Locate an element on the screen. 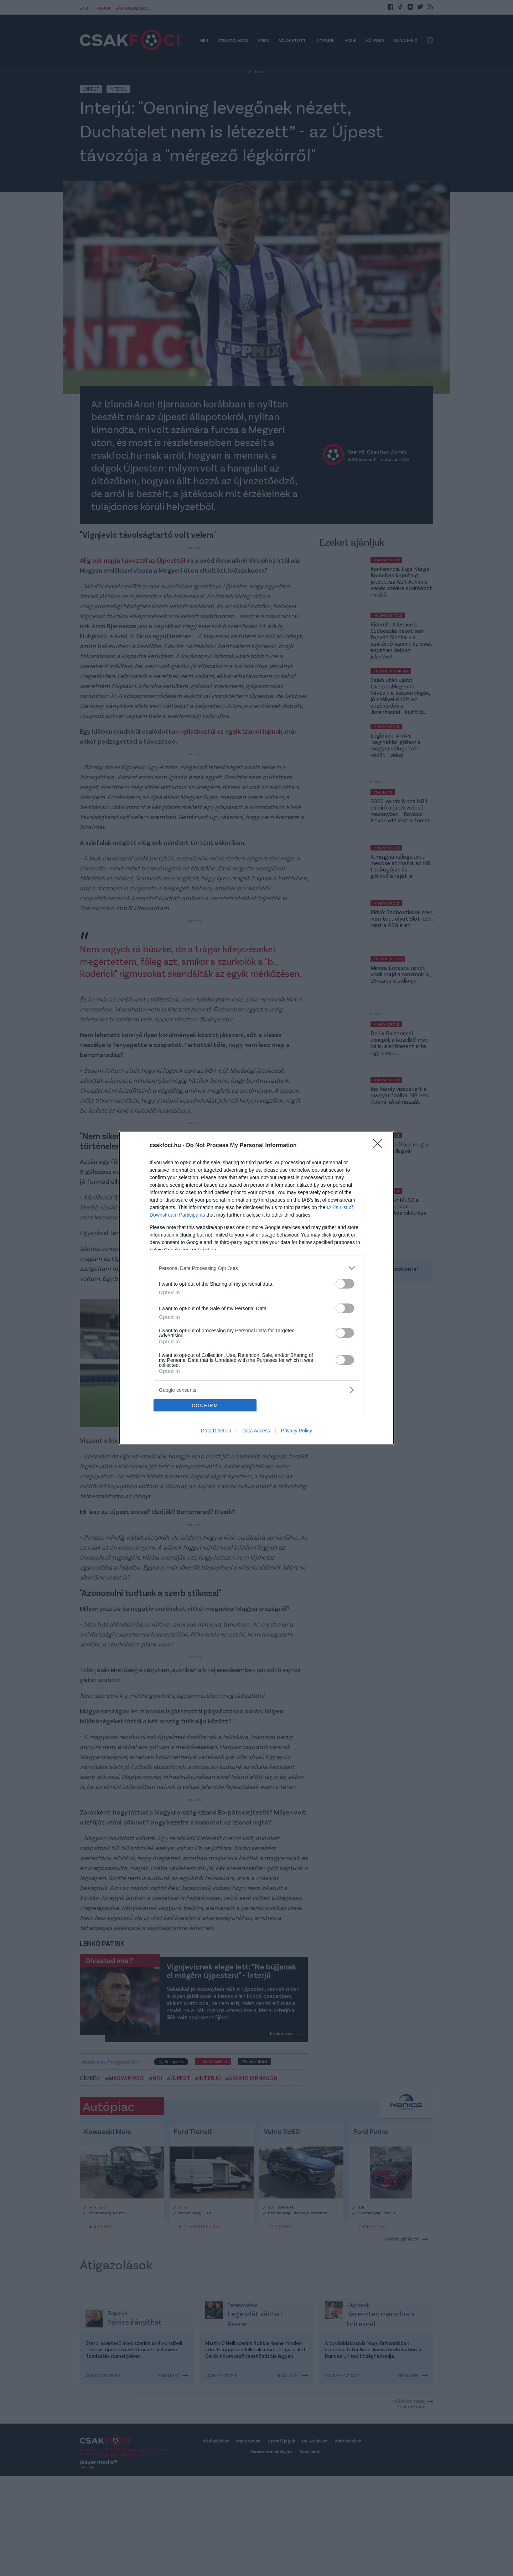 Image resolution: width=513 pixels, height=2576 pixels. Privacy Policy is located at coordinates (296, 1430).